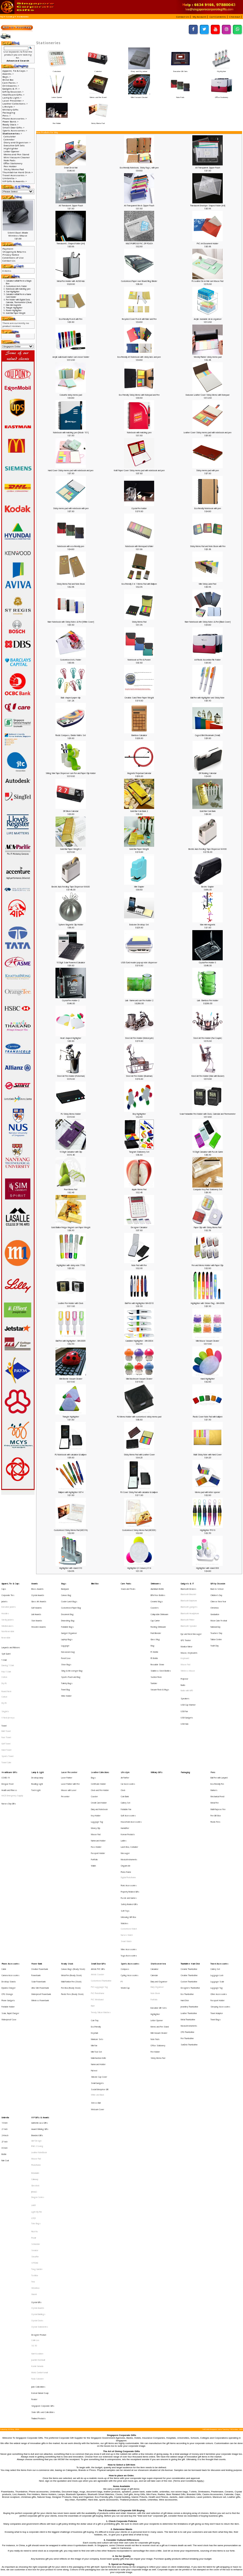  What do you see at coordinates (15, 70) in the screenshot?
I see `Apparel, Tie & Caps->` at bounding box center [15, 70].